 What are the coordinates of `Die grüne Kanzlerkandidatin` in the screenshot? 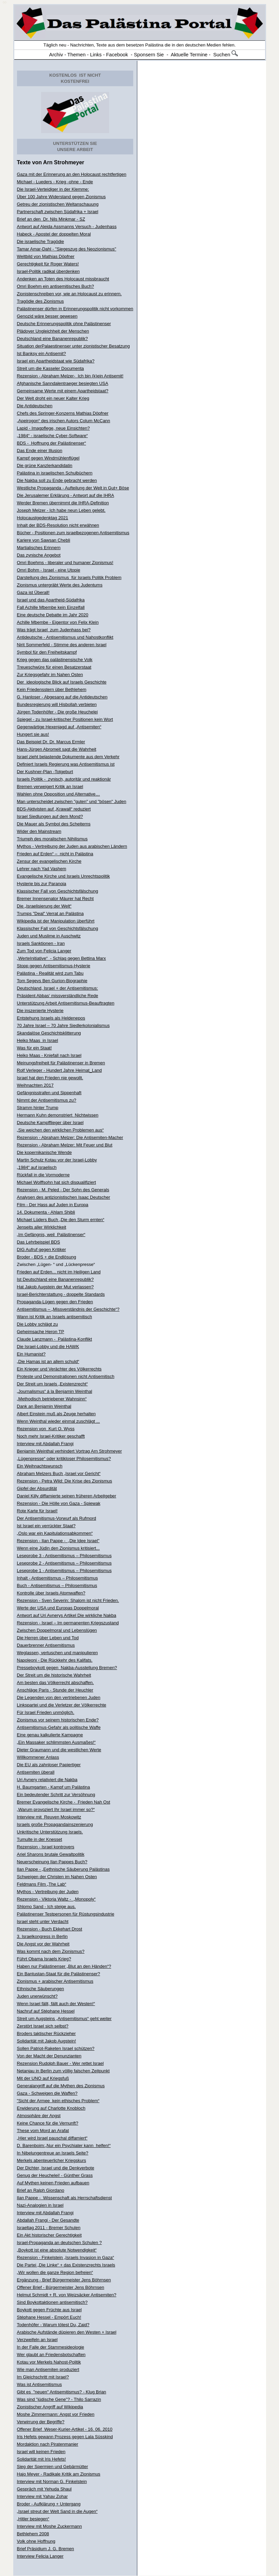 It's located at (44, 465).